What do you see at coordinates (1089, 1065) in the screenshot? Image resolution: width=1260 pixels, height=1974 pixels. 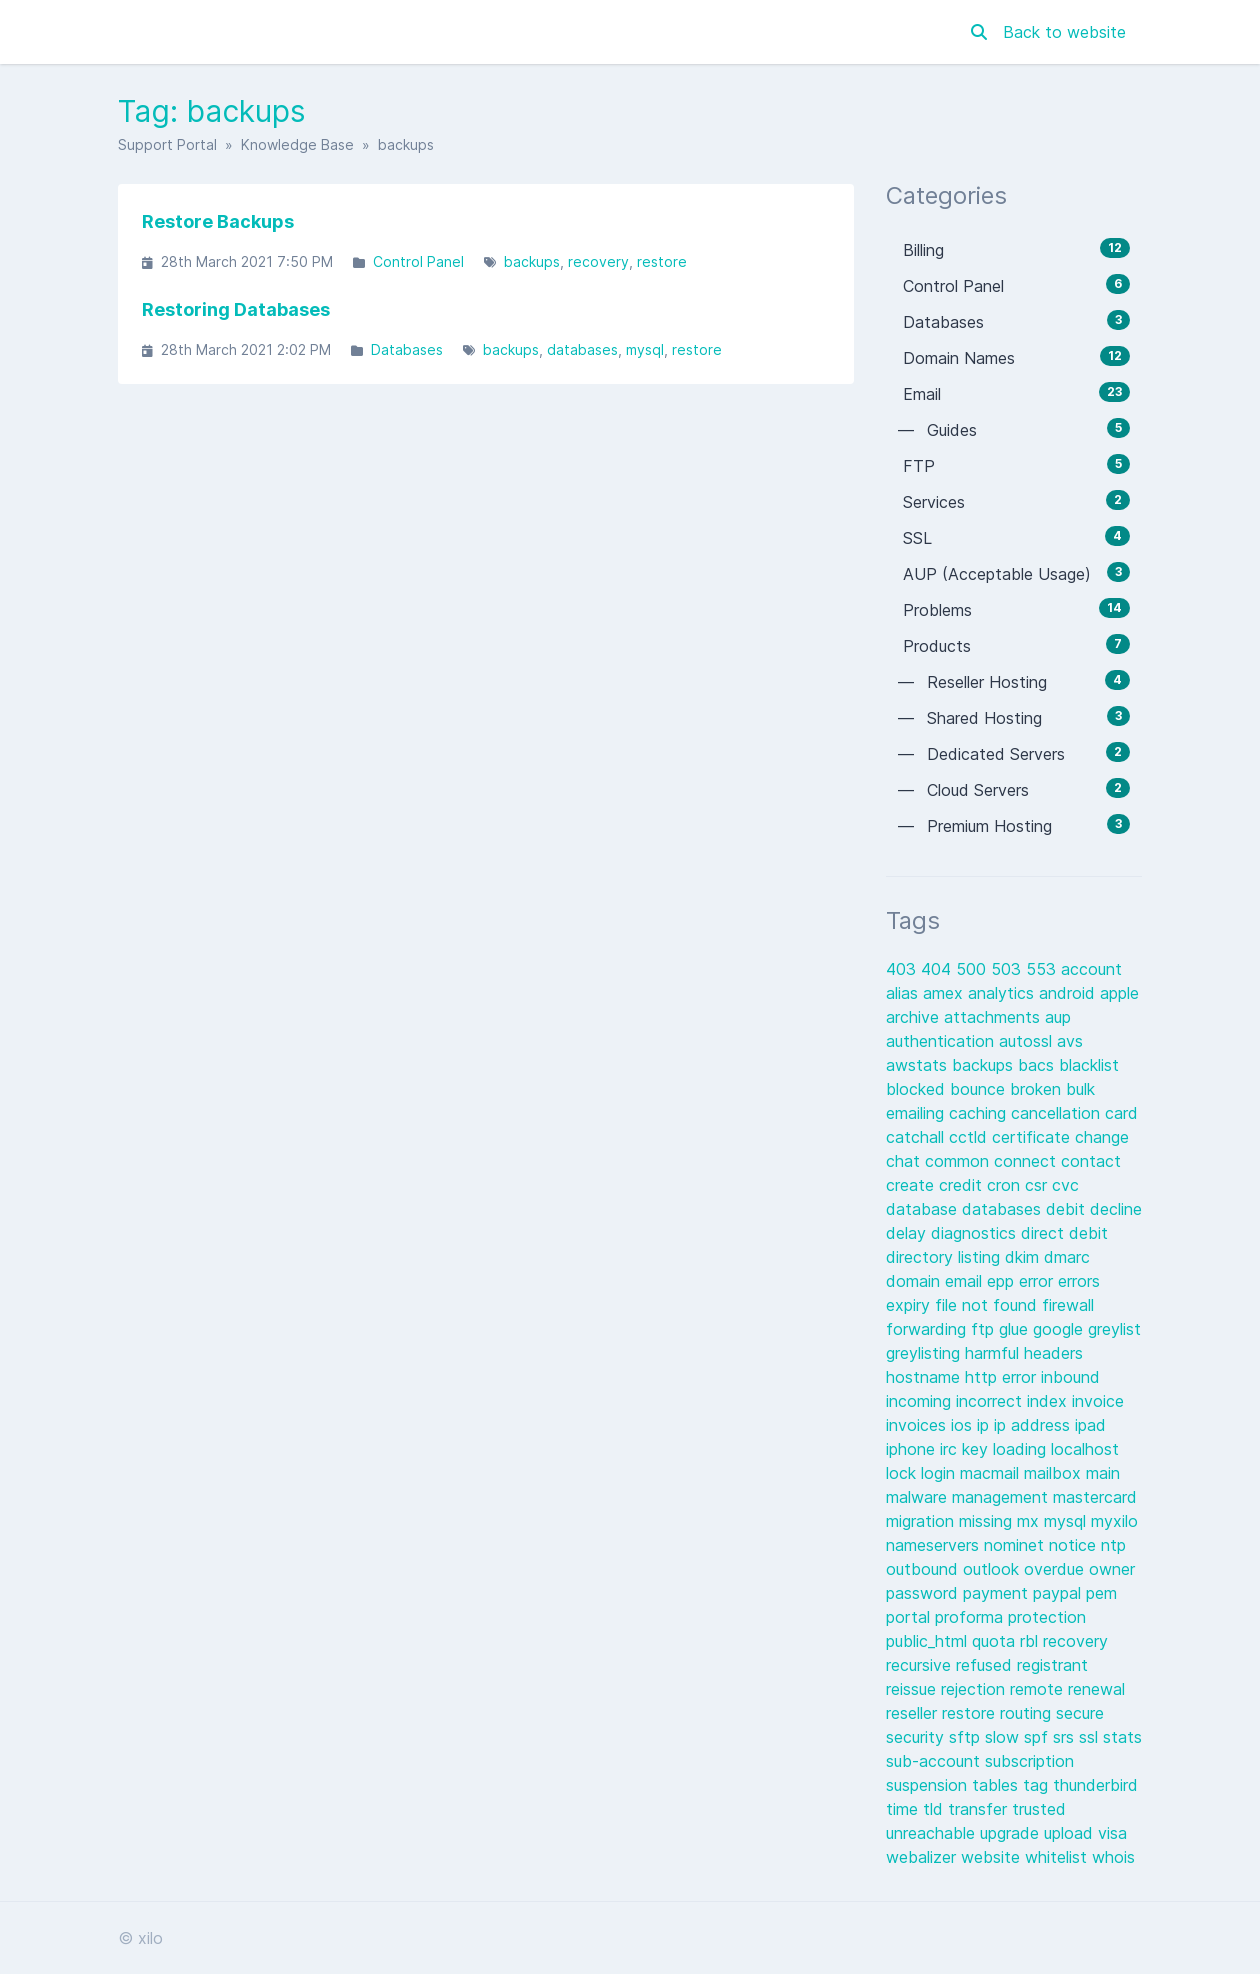 I see `blacklist` at bounding box center [1089, 1065].